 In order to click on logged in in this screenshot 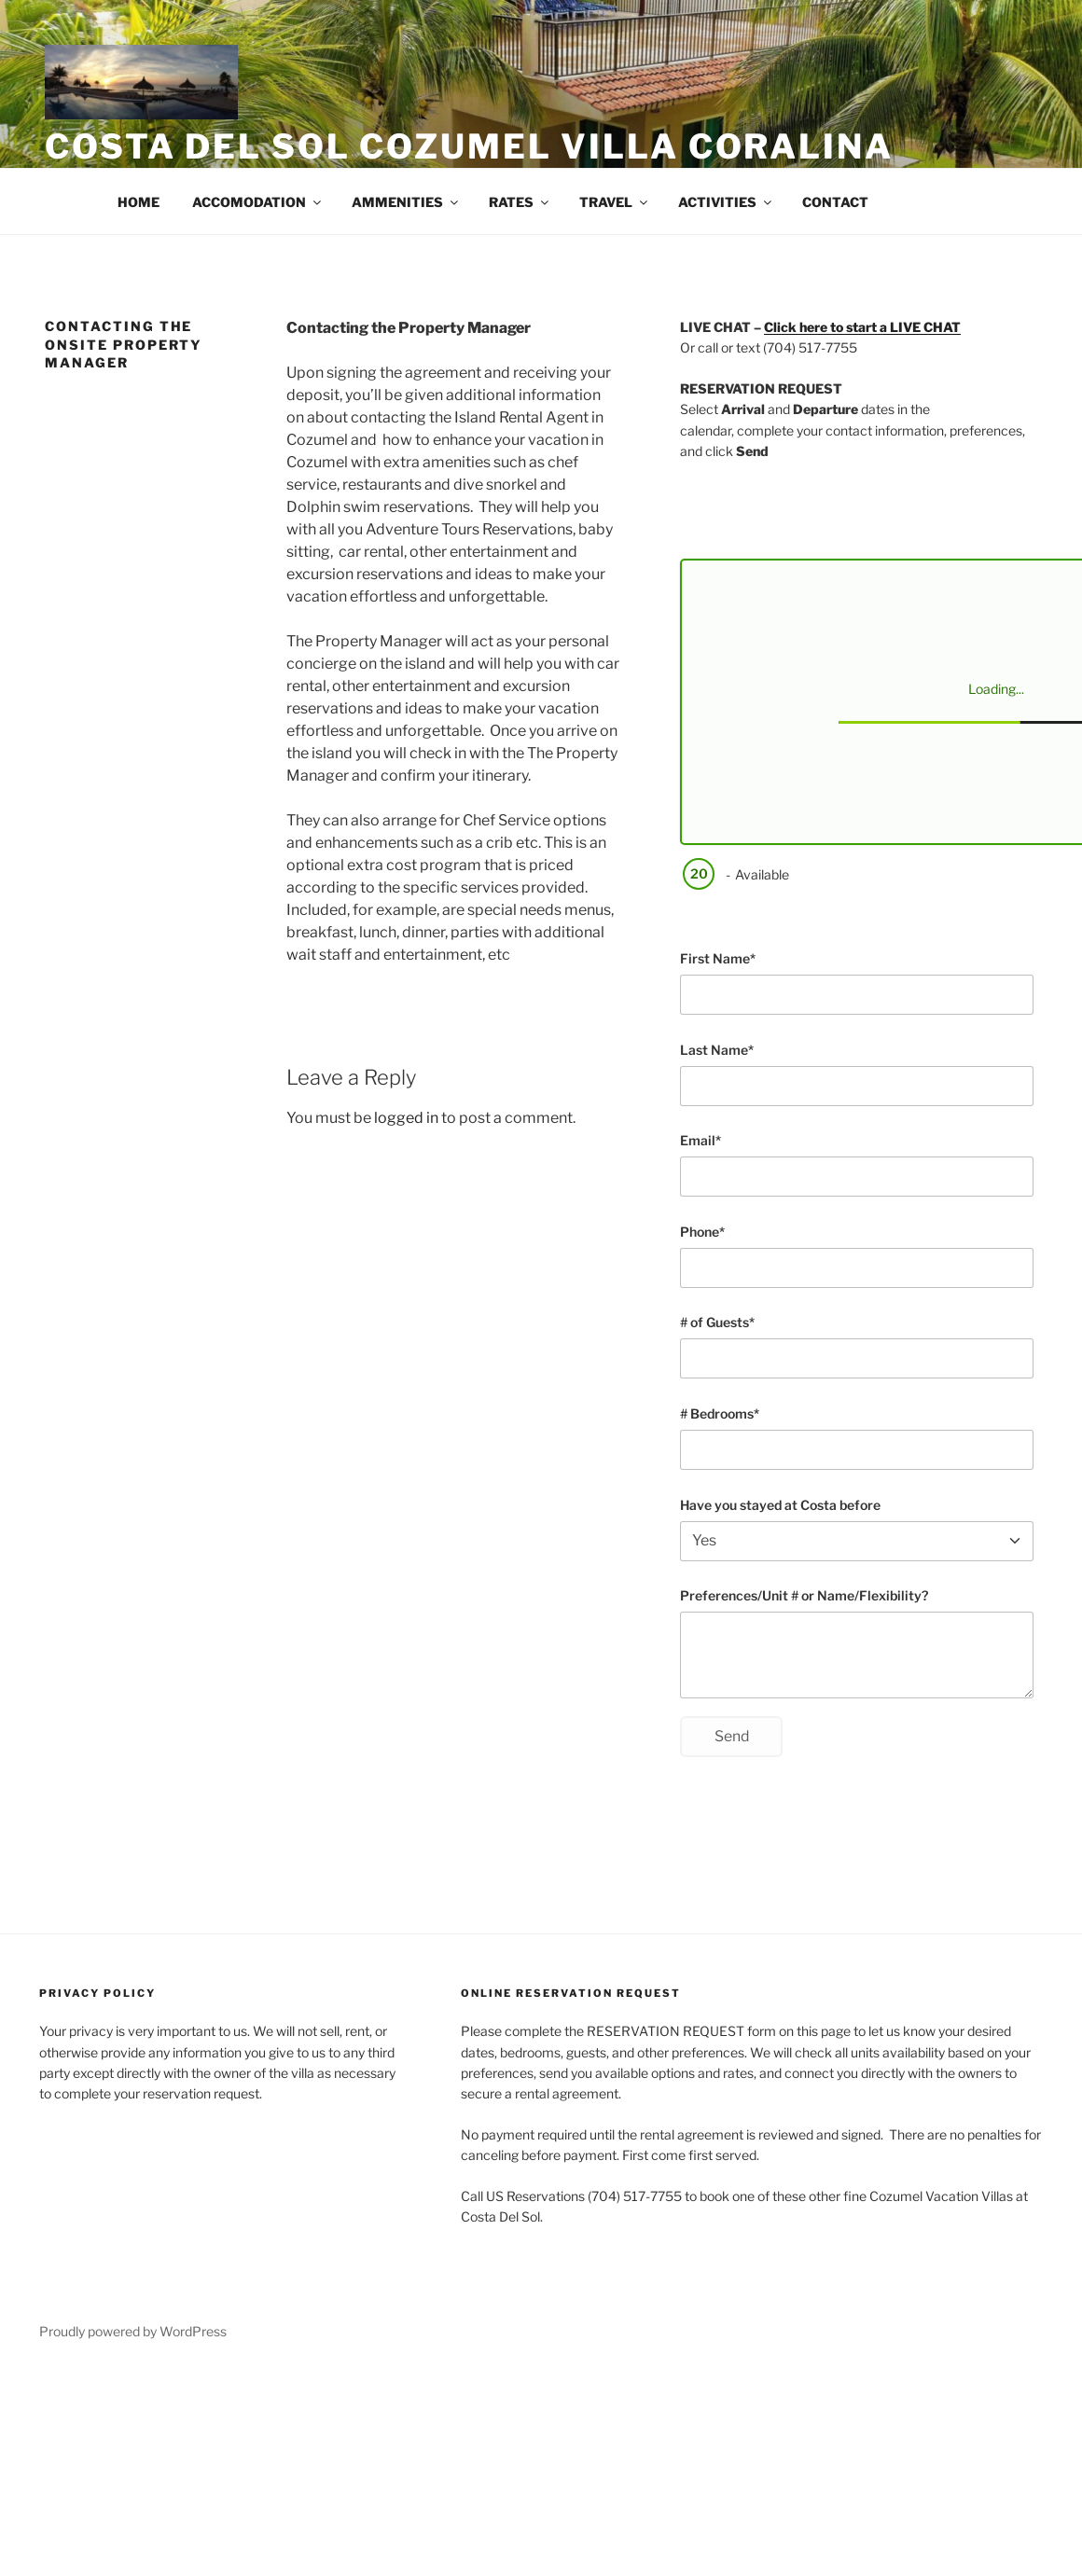, I will do `click(406, 1118)`.